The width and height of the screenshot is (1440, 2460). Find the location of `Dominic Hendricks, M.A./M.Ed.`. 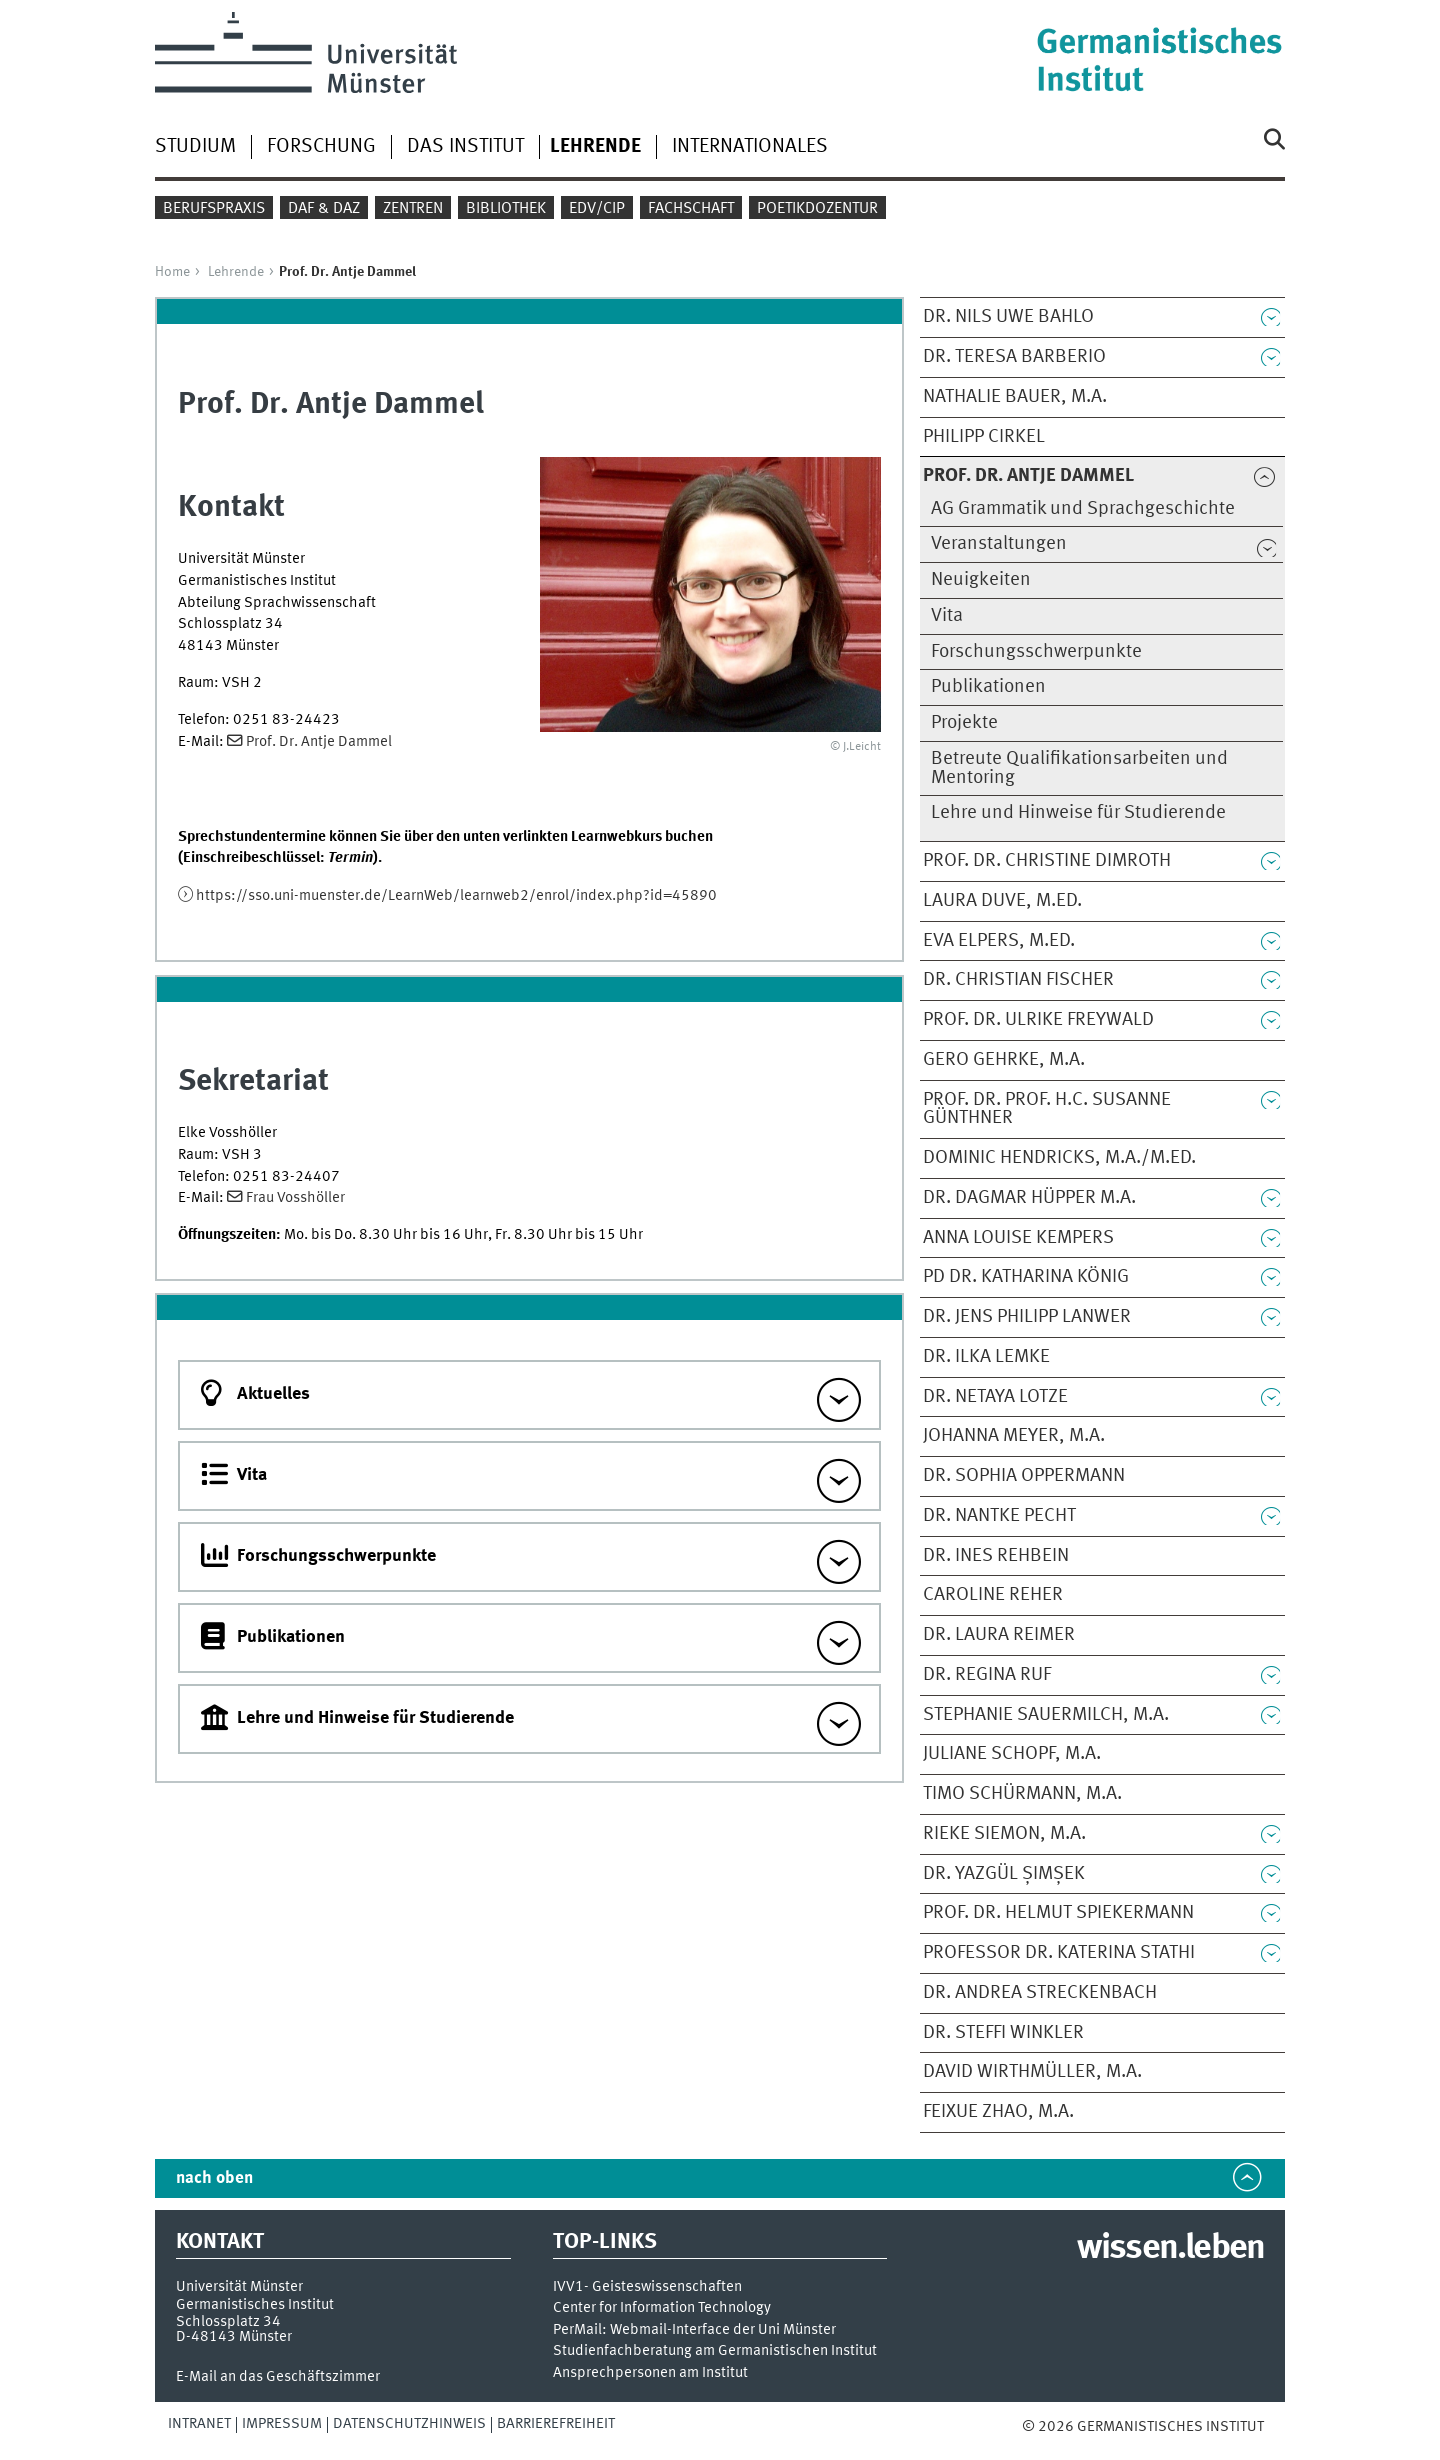

Dominic Hendricks, M.A./M.Ed. is located at coordinates (1059, 1158).